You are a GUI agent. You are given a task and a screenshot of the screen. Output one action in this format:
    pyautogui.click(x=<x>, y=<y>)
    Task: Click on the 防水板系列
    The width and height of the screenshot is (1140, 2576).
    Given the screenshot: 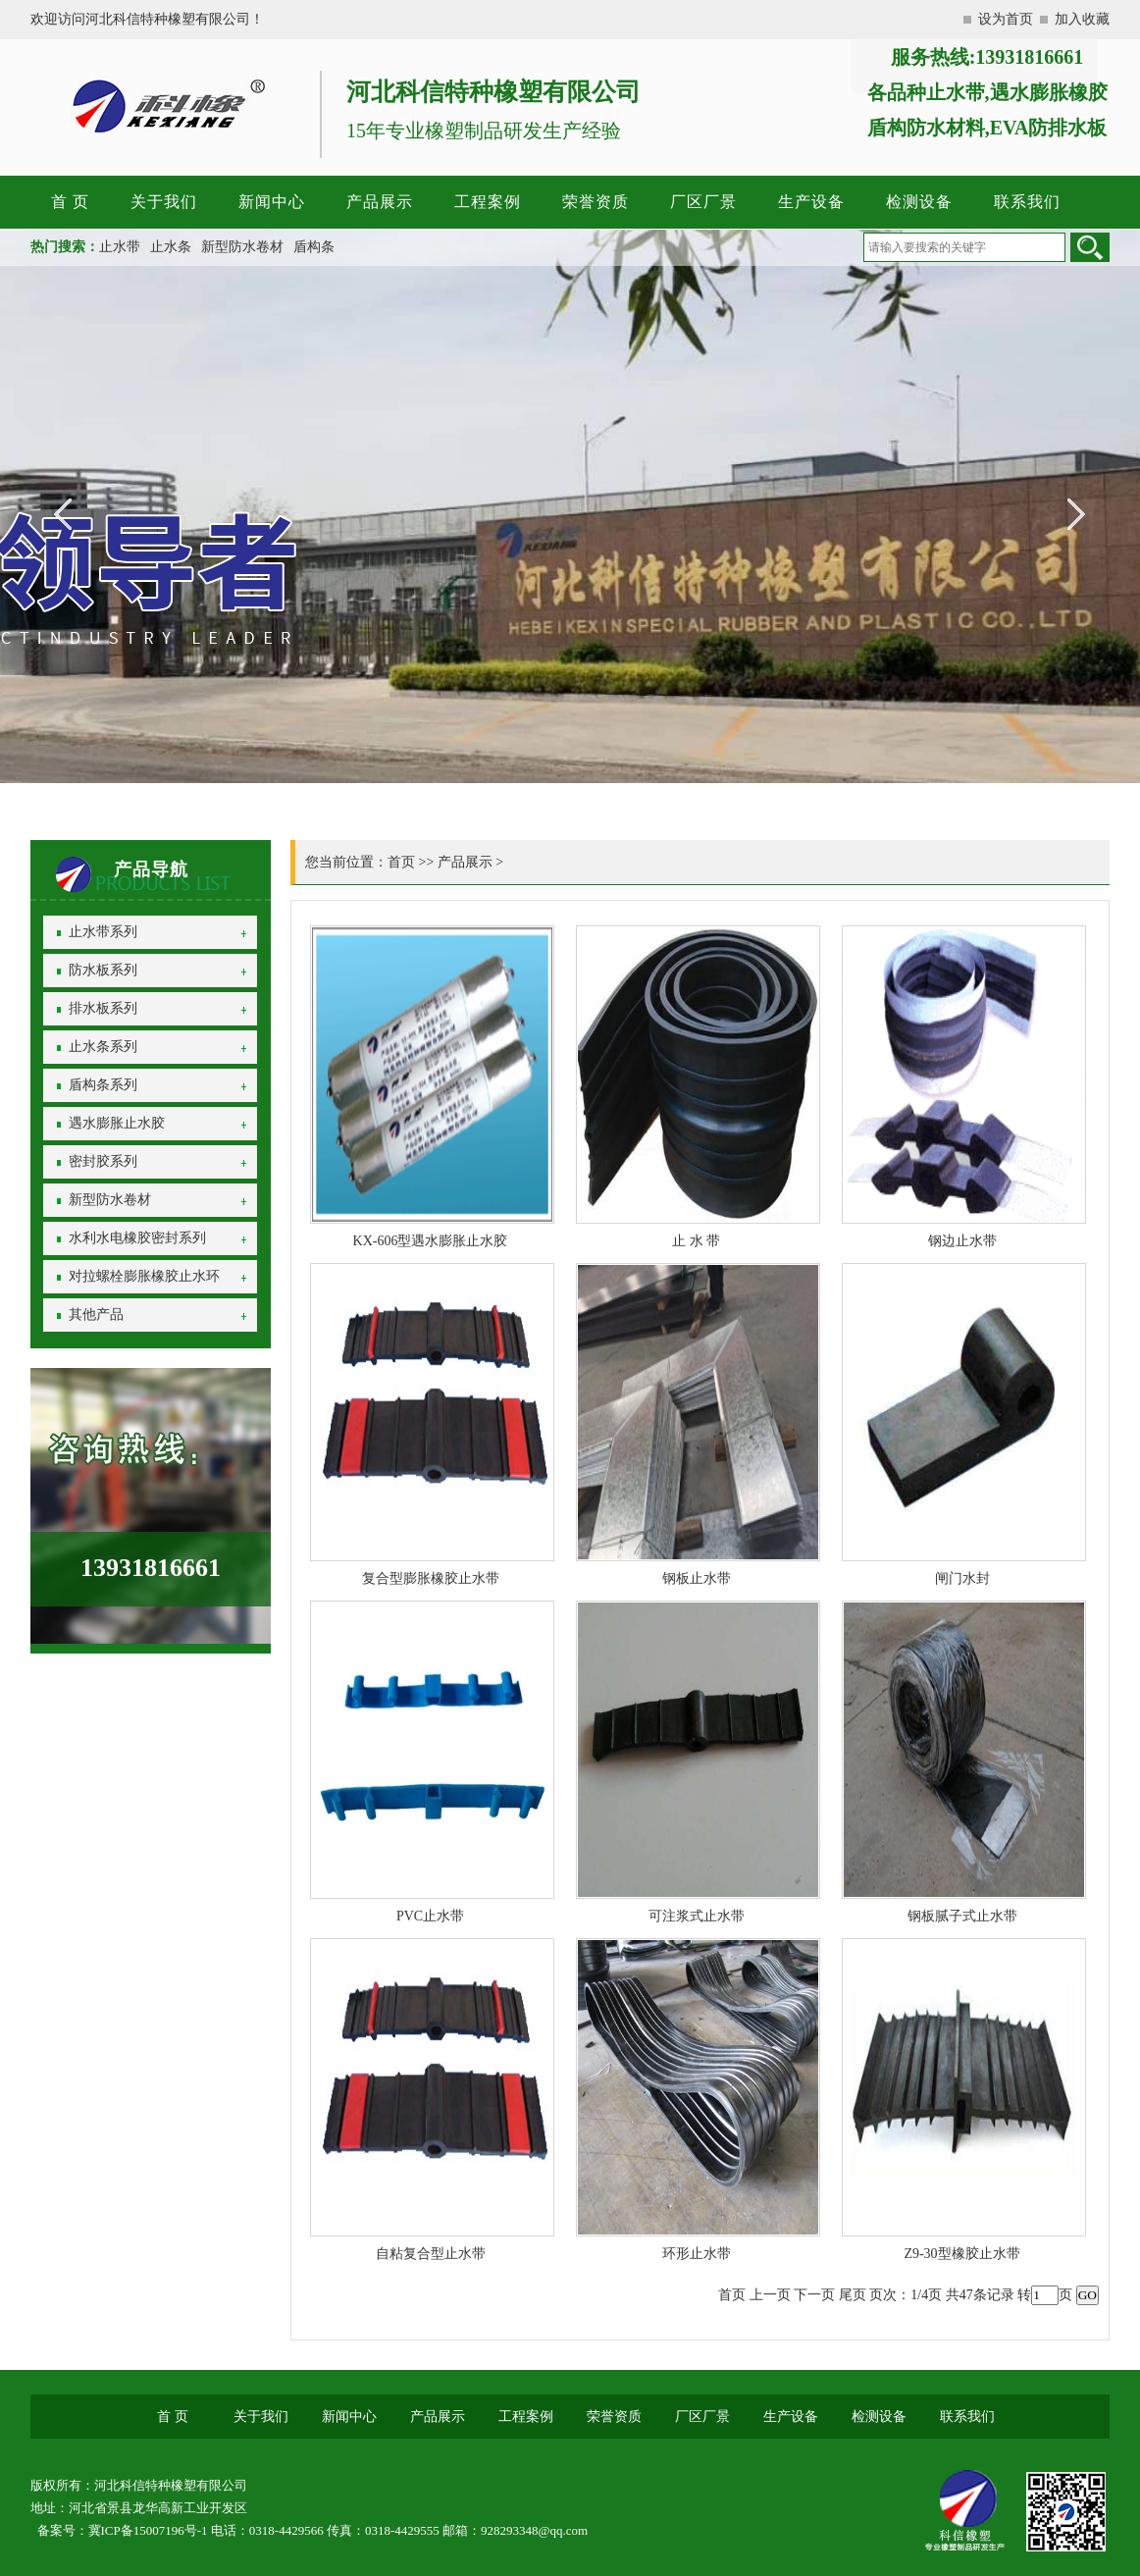 What is the action you would take?
    pyautogui.click(x=103, y=970)
    